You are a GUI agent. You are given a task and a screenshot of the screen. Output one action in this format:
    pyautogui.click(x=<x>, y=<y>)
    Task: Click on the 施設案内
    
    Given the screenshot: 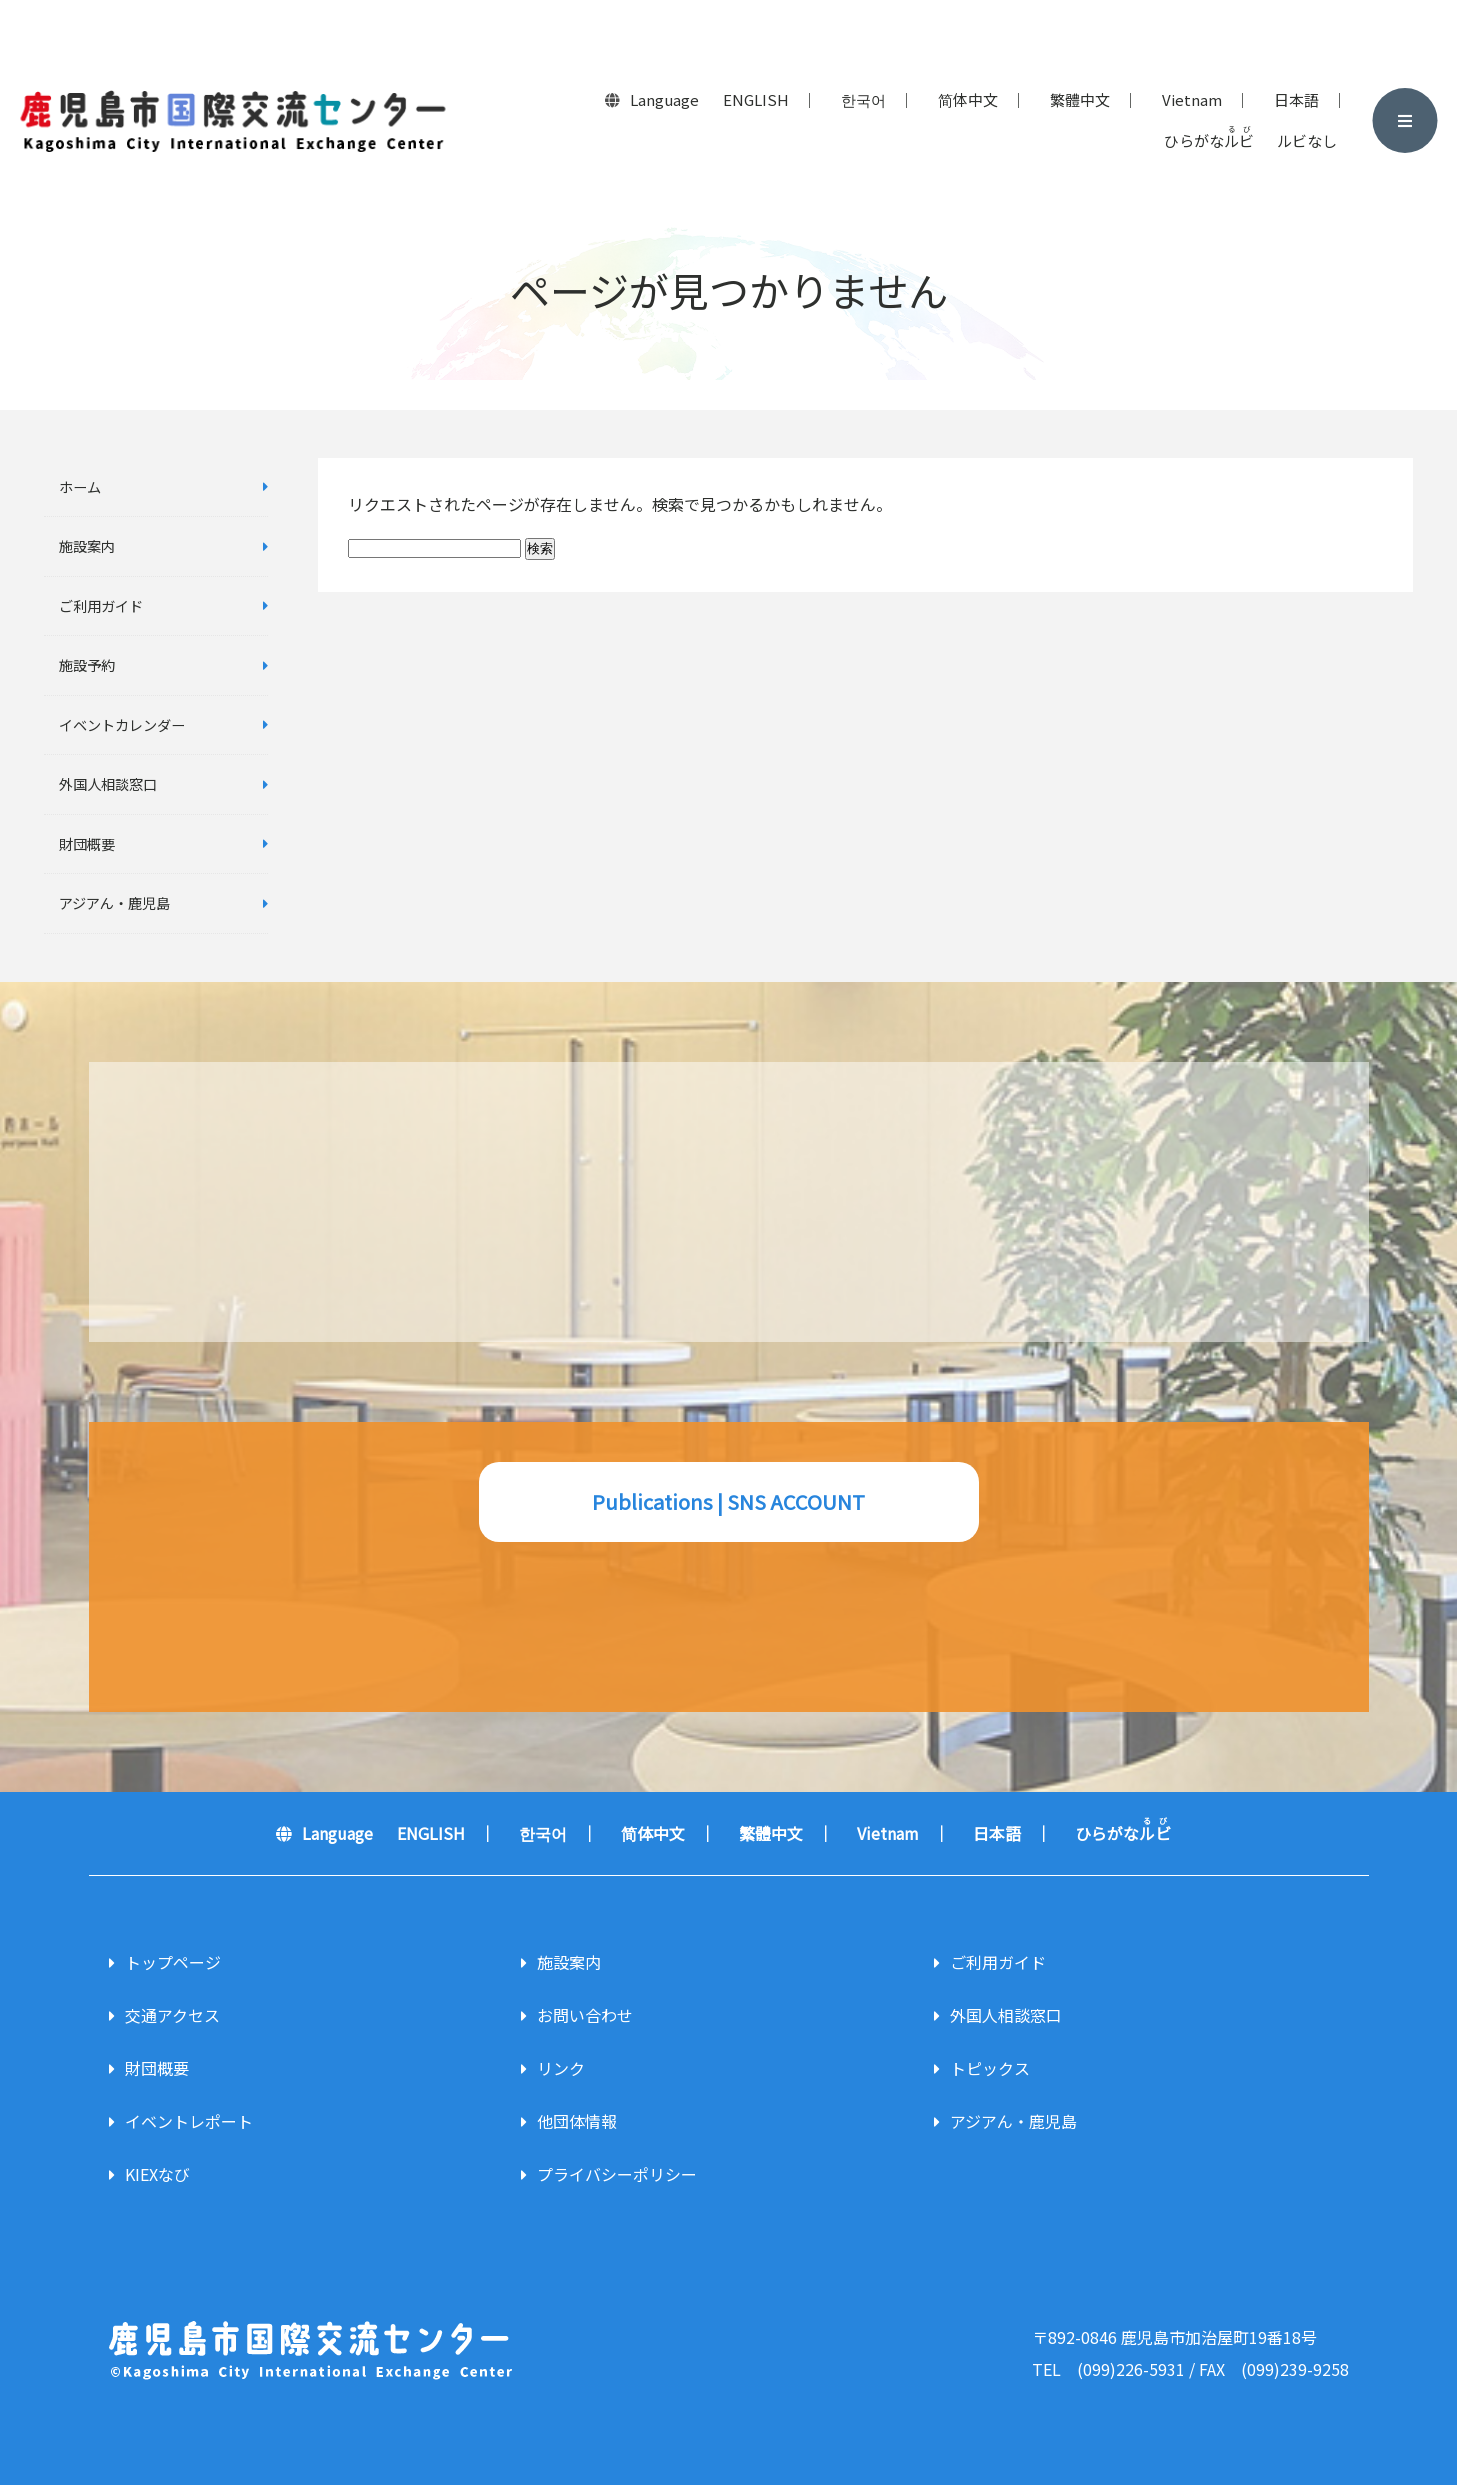 What is the action you would take?
    pyautogui.click(x=87, y=545)
    